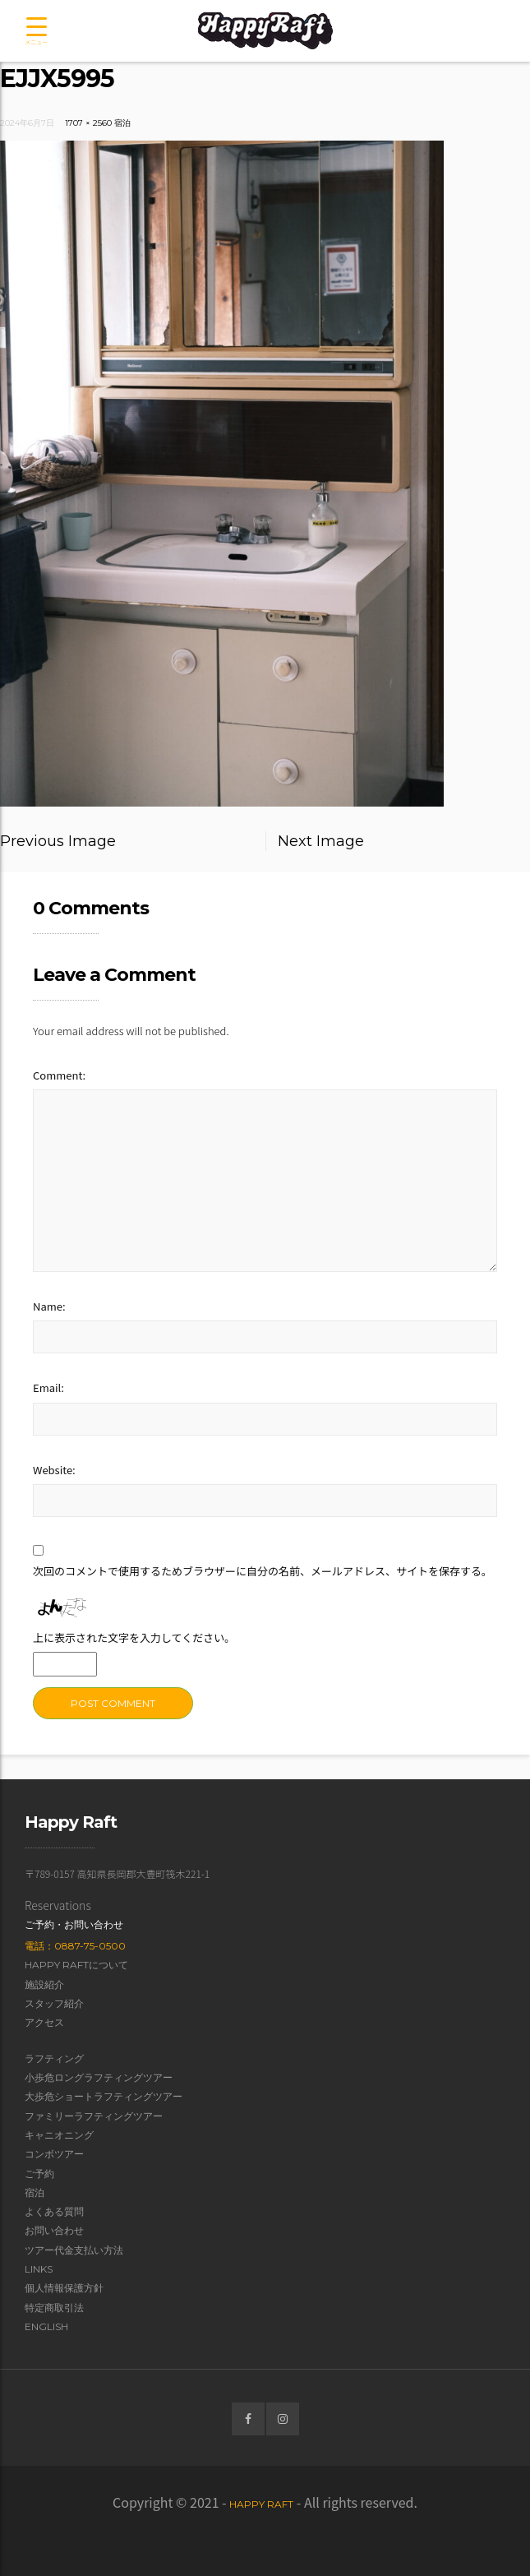 Image resolution: width=530 pixels, height=2576 pixels. Describe the element at coordinates (39, 2269) in the screenshot. I see `Links` at that location.